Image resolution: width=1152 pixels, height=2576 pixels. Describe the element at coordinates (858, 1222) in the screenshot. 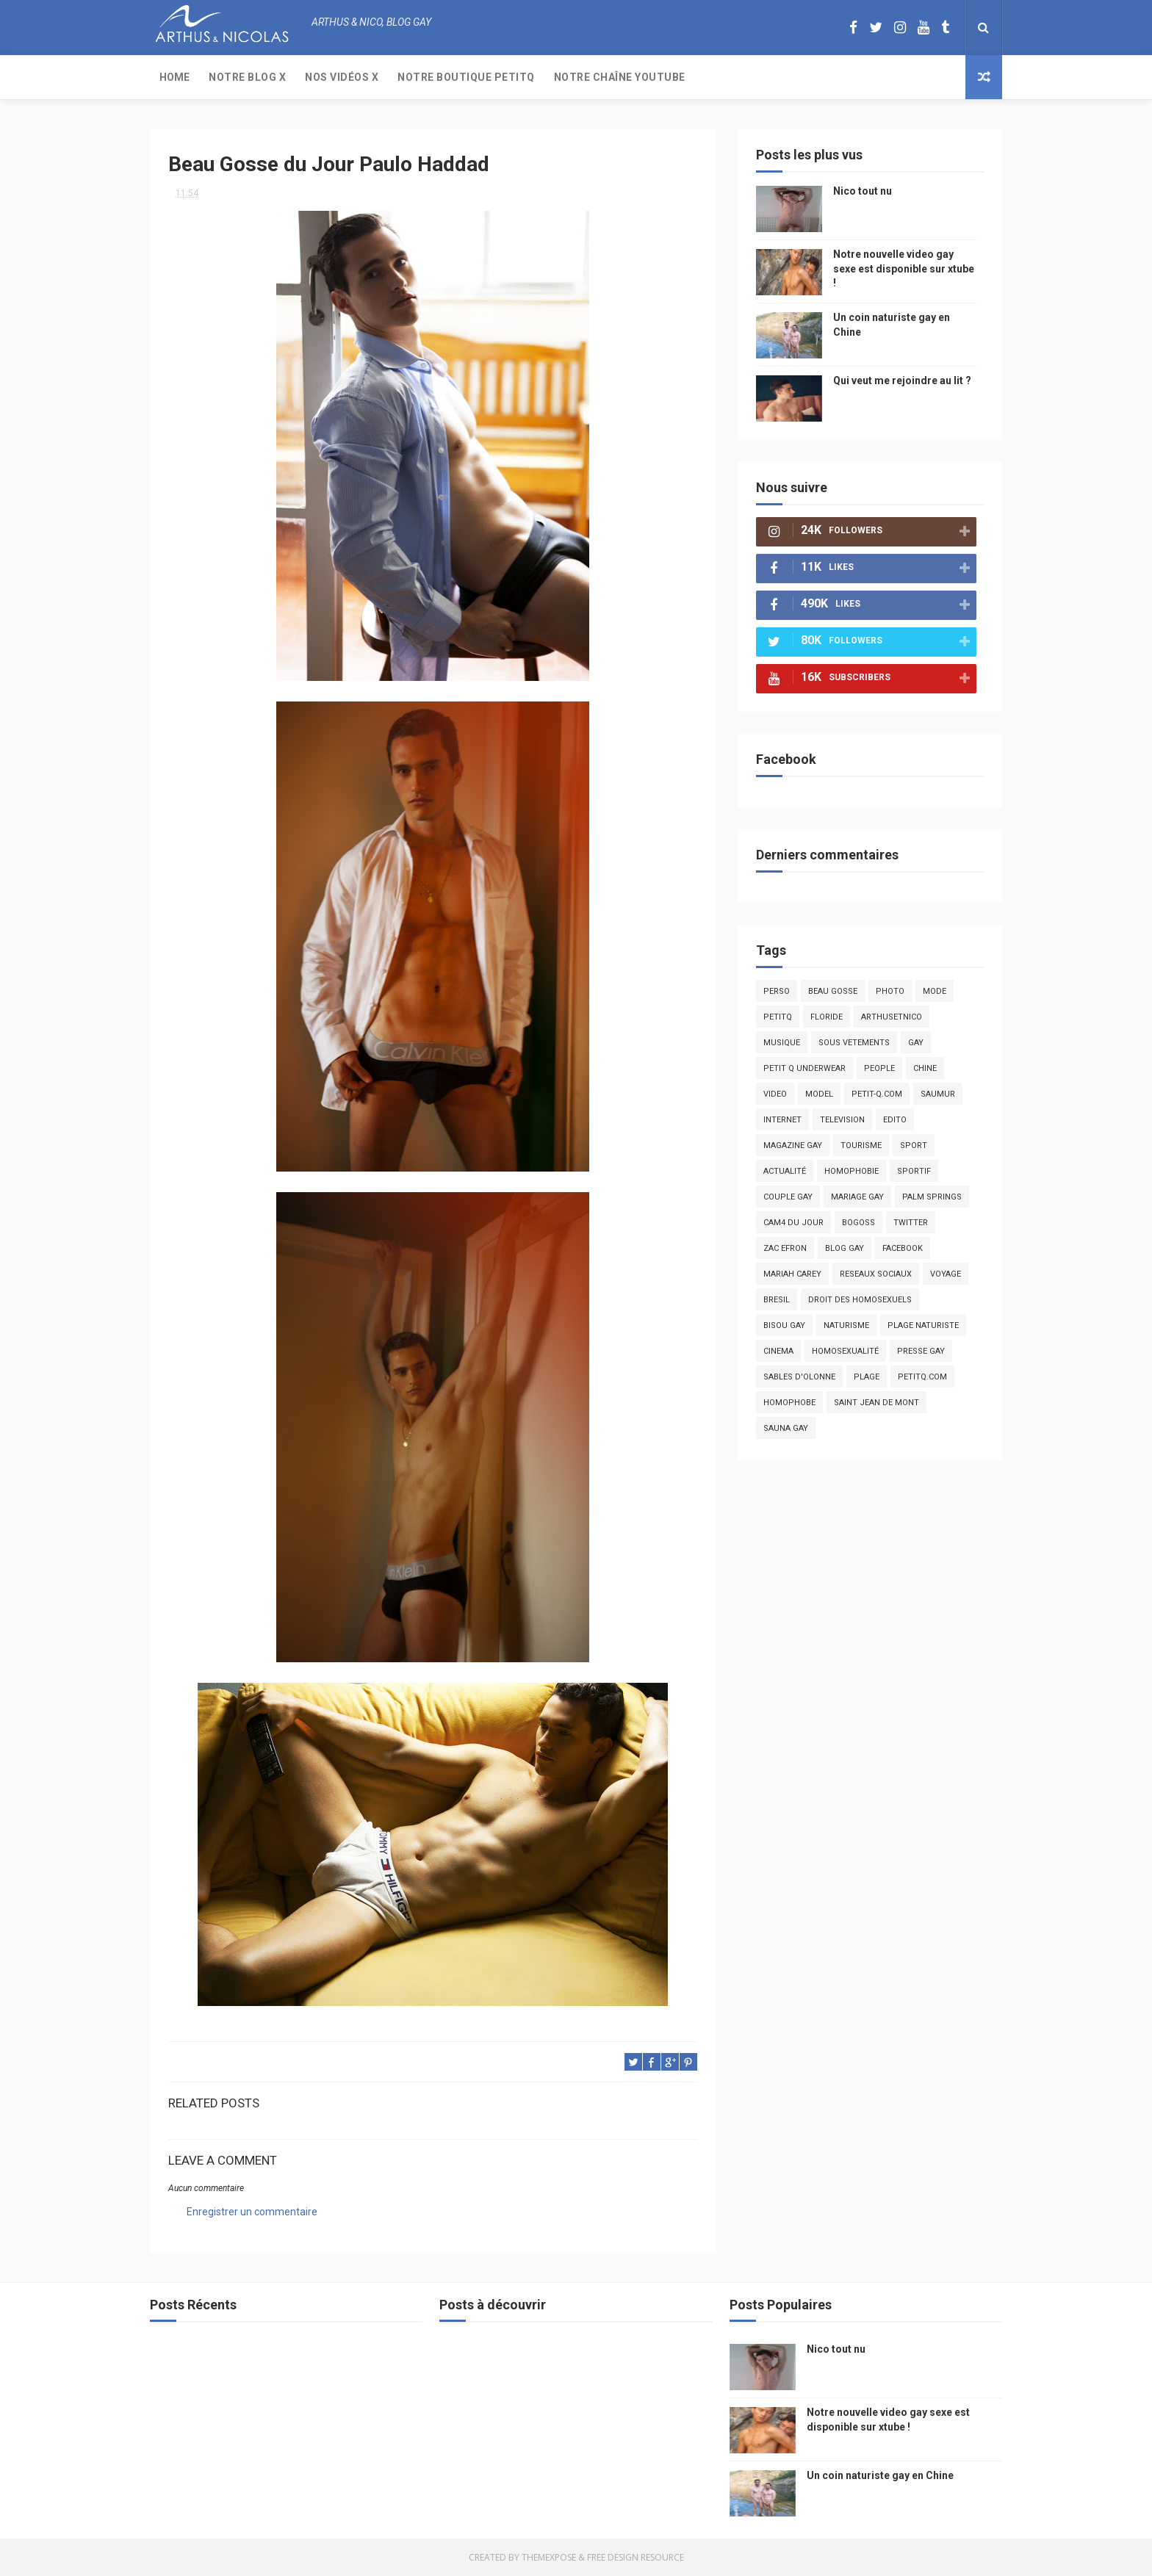

I see `bogoss` at that location.